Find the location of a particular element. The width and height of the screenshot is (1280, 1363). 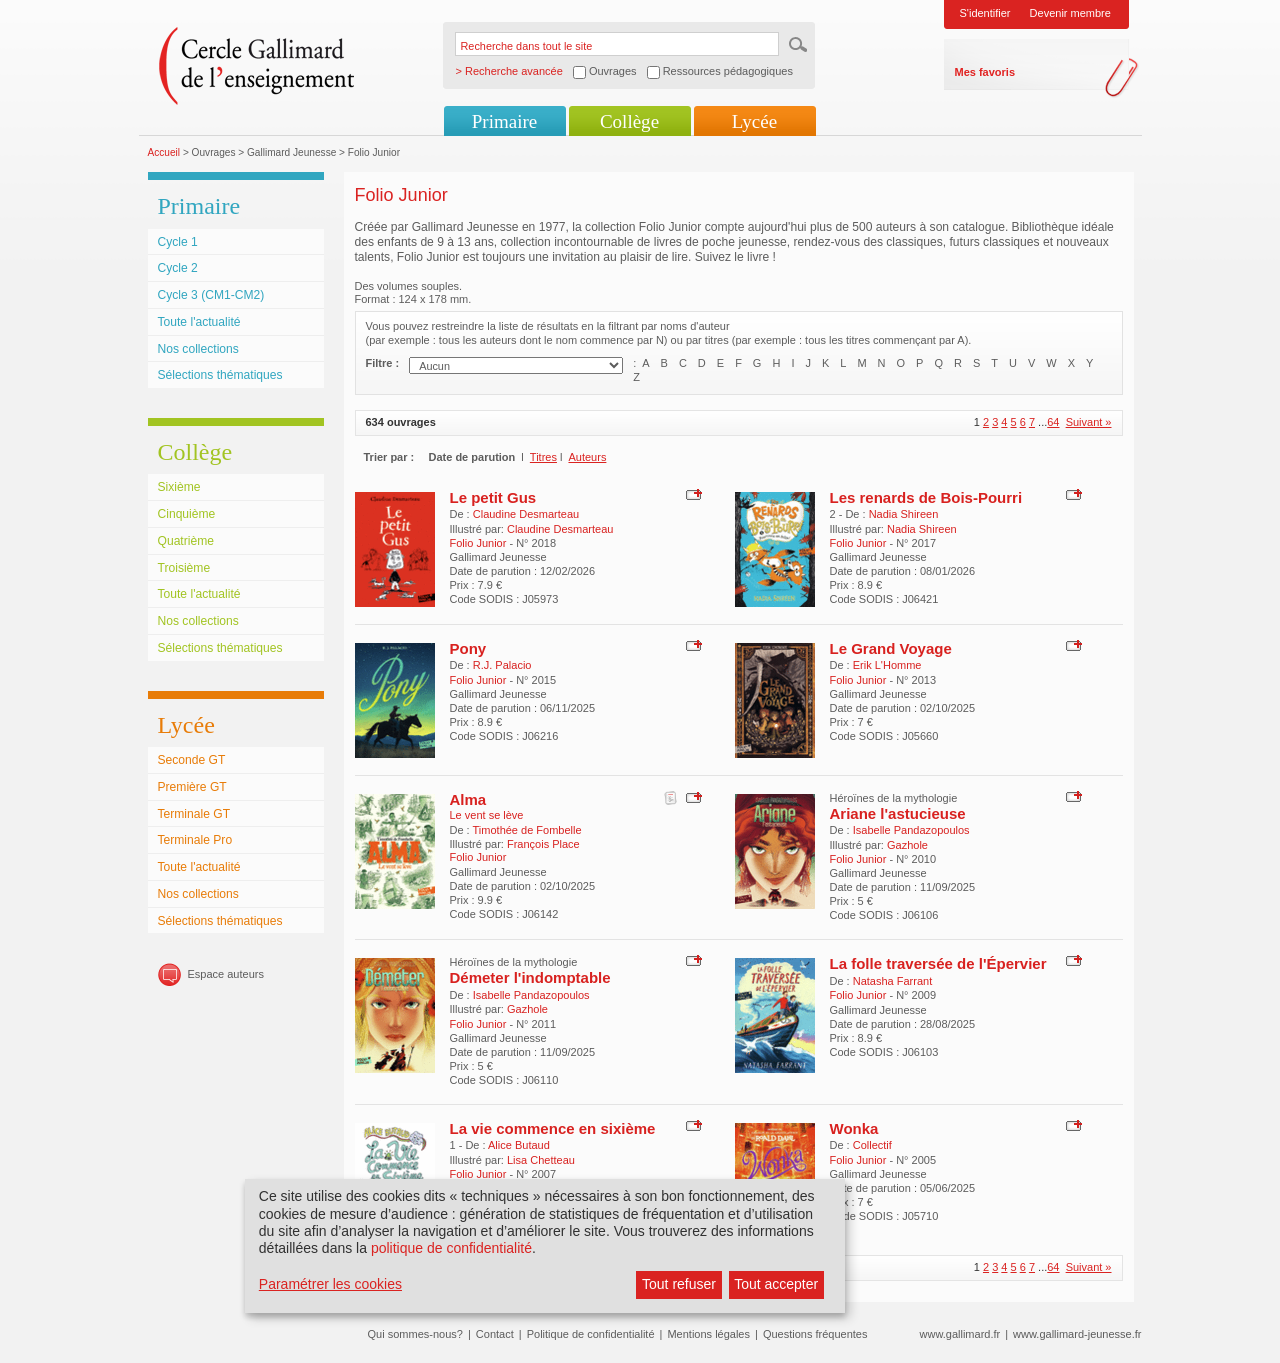

Filtre : is located at coordinates (383, 363).